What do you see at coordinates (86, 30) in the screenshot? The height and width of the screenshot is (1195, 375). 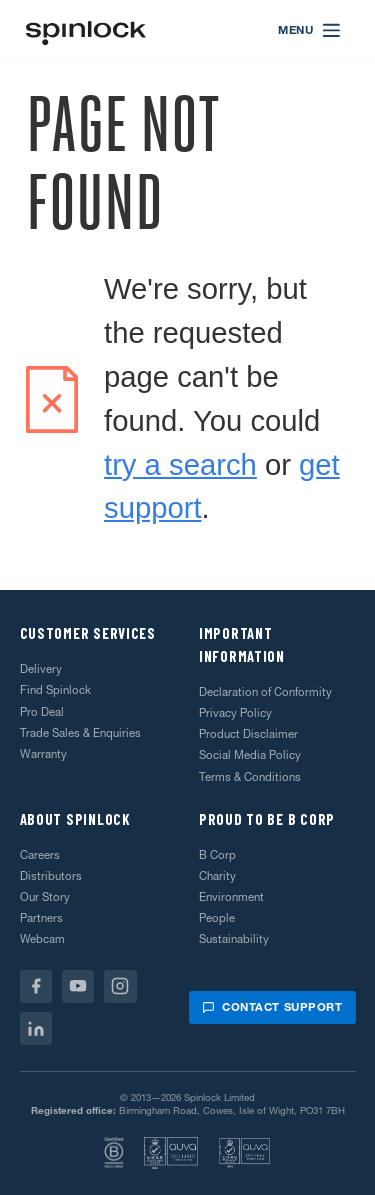 I see `[Welcome!]` at bounding box center [86, 30].